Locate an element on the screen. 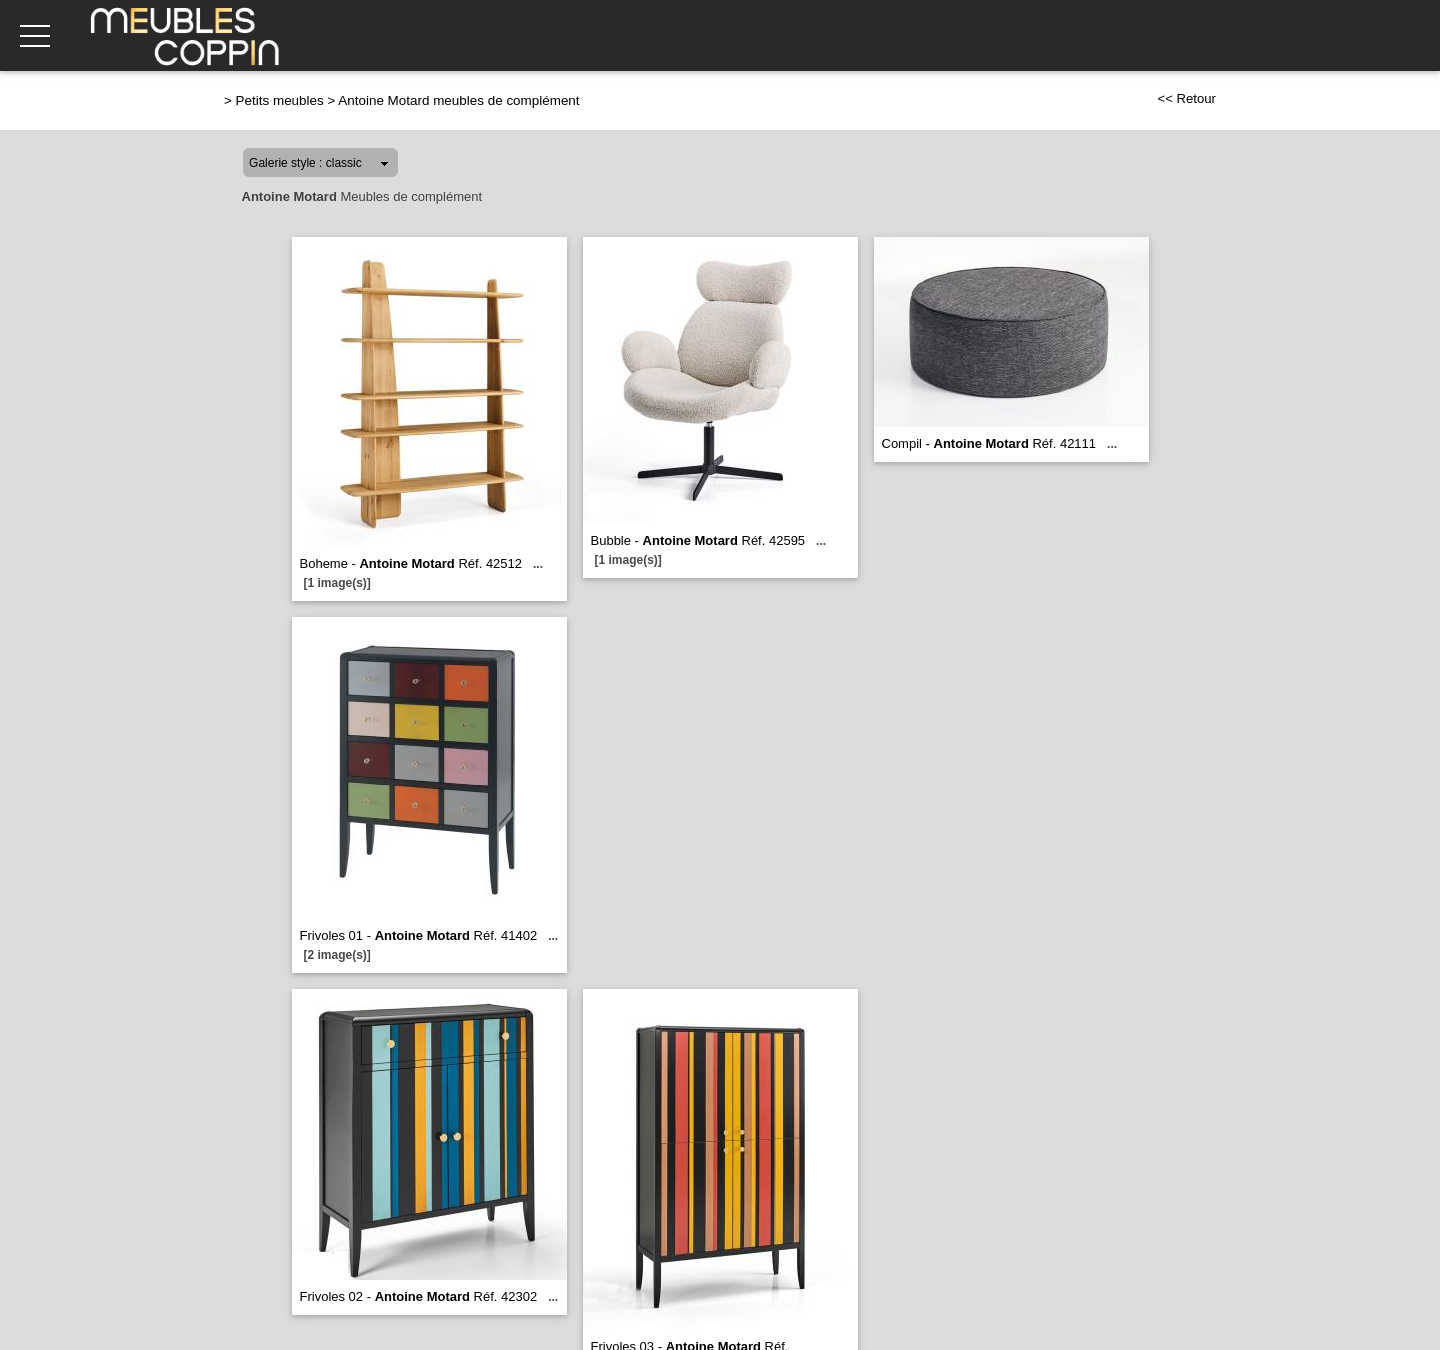 Image resolution: width=1440 pixels, height=1350 pixels. << Retour is located at coordinates (1186, 98).